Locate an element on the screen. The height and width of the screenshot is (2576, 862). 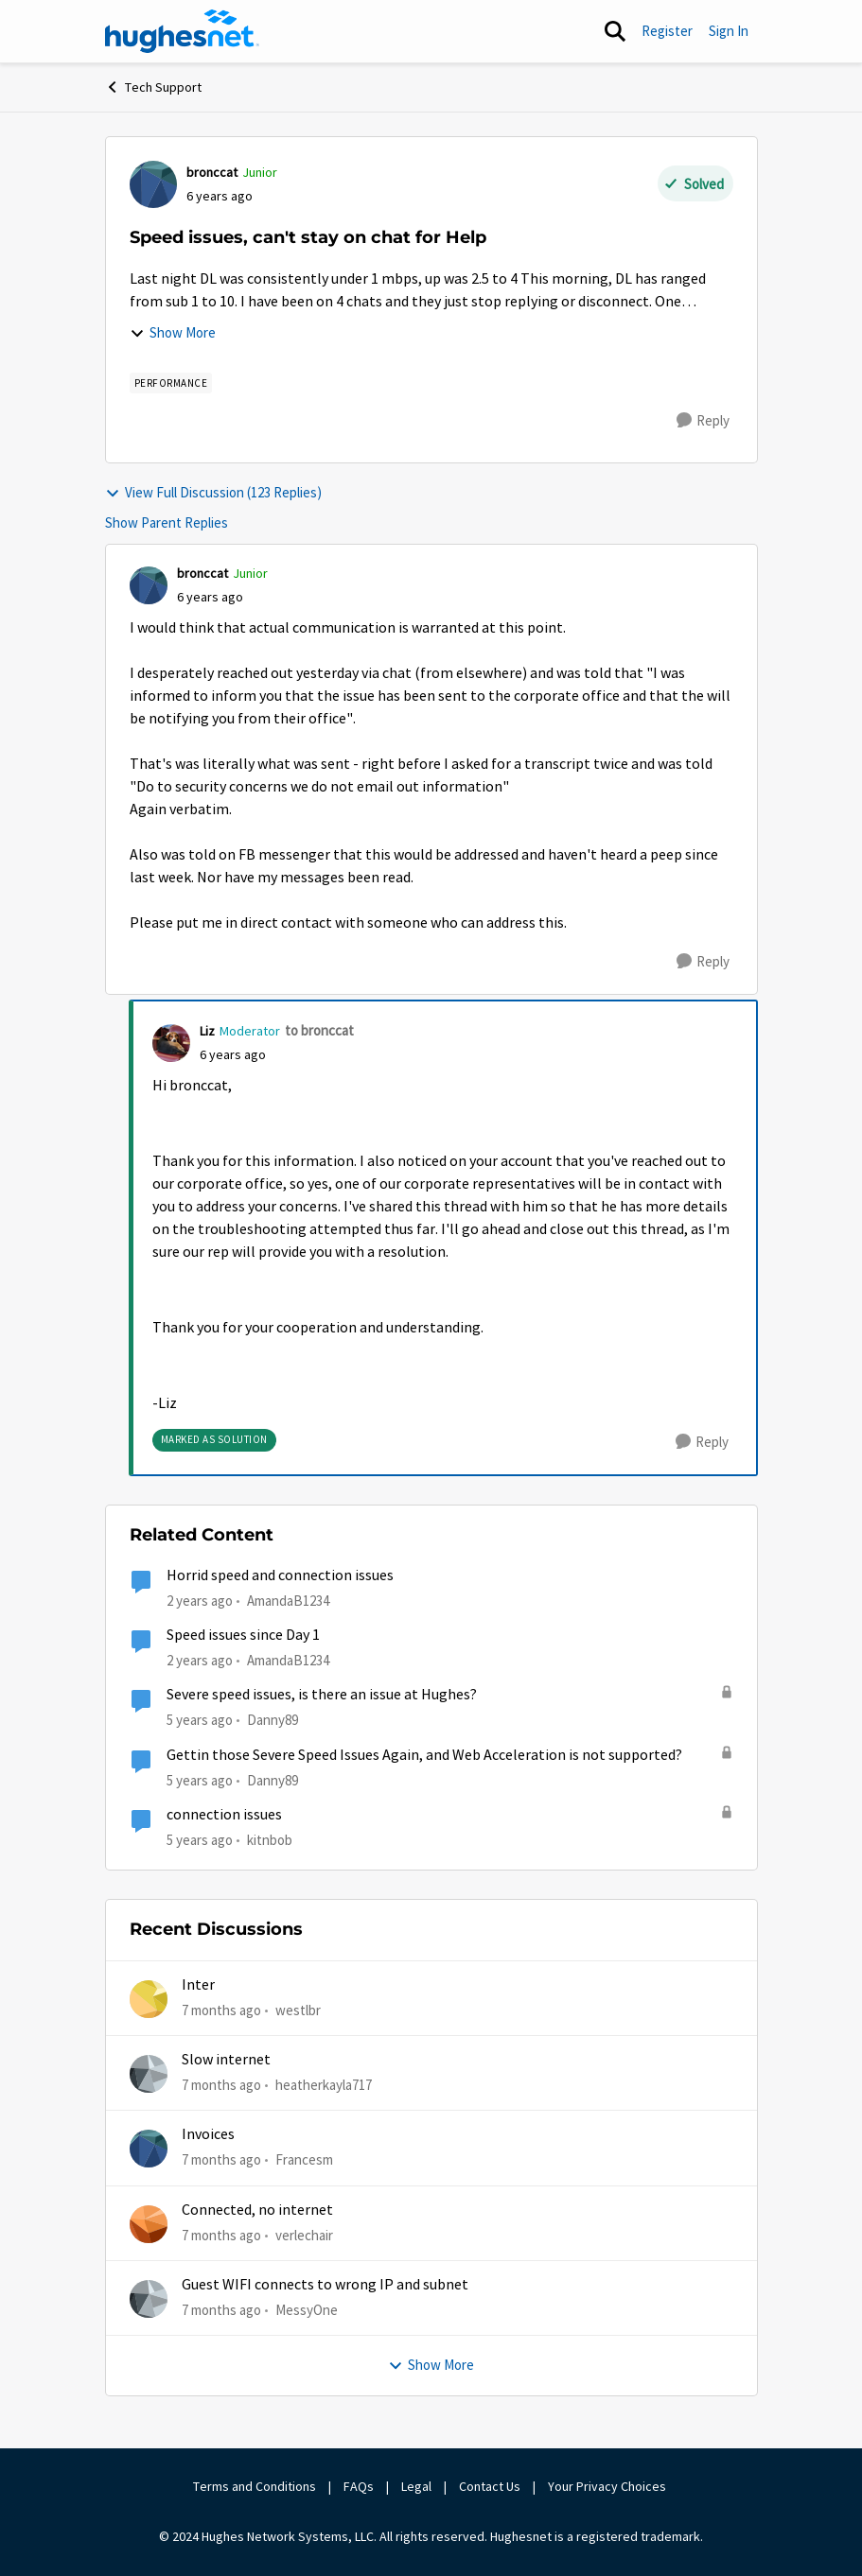
[View Profile: heatherkayla717] is located at coordinates (148, 2074).